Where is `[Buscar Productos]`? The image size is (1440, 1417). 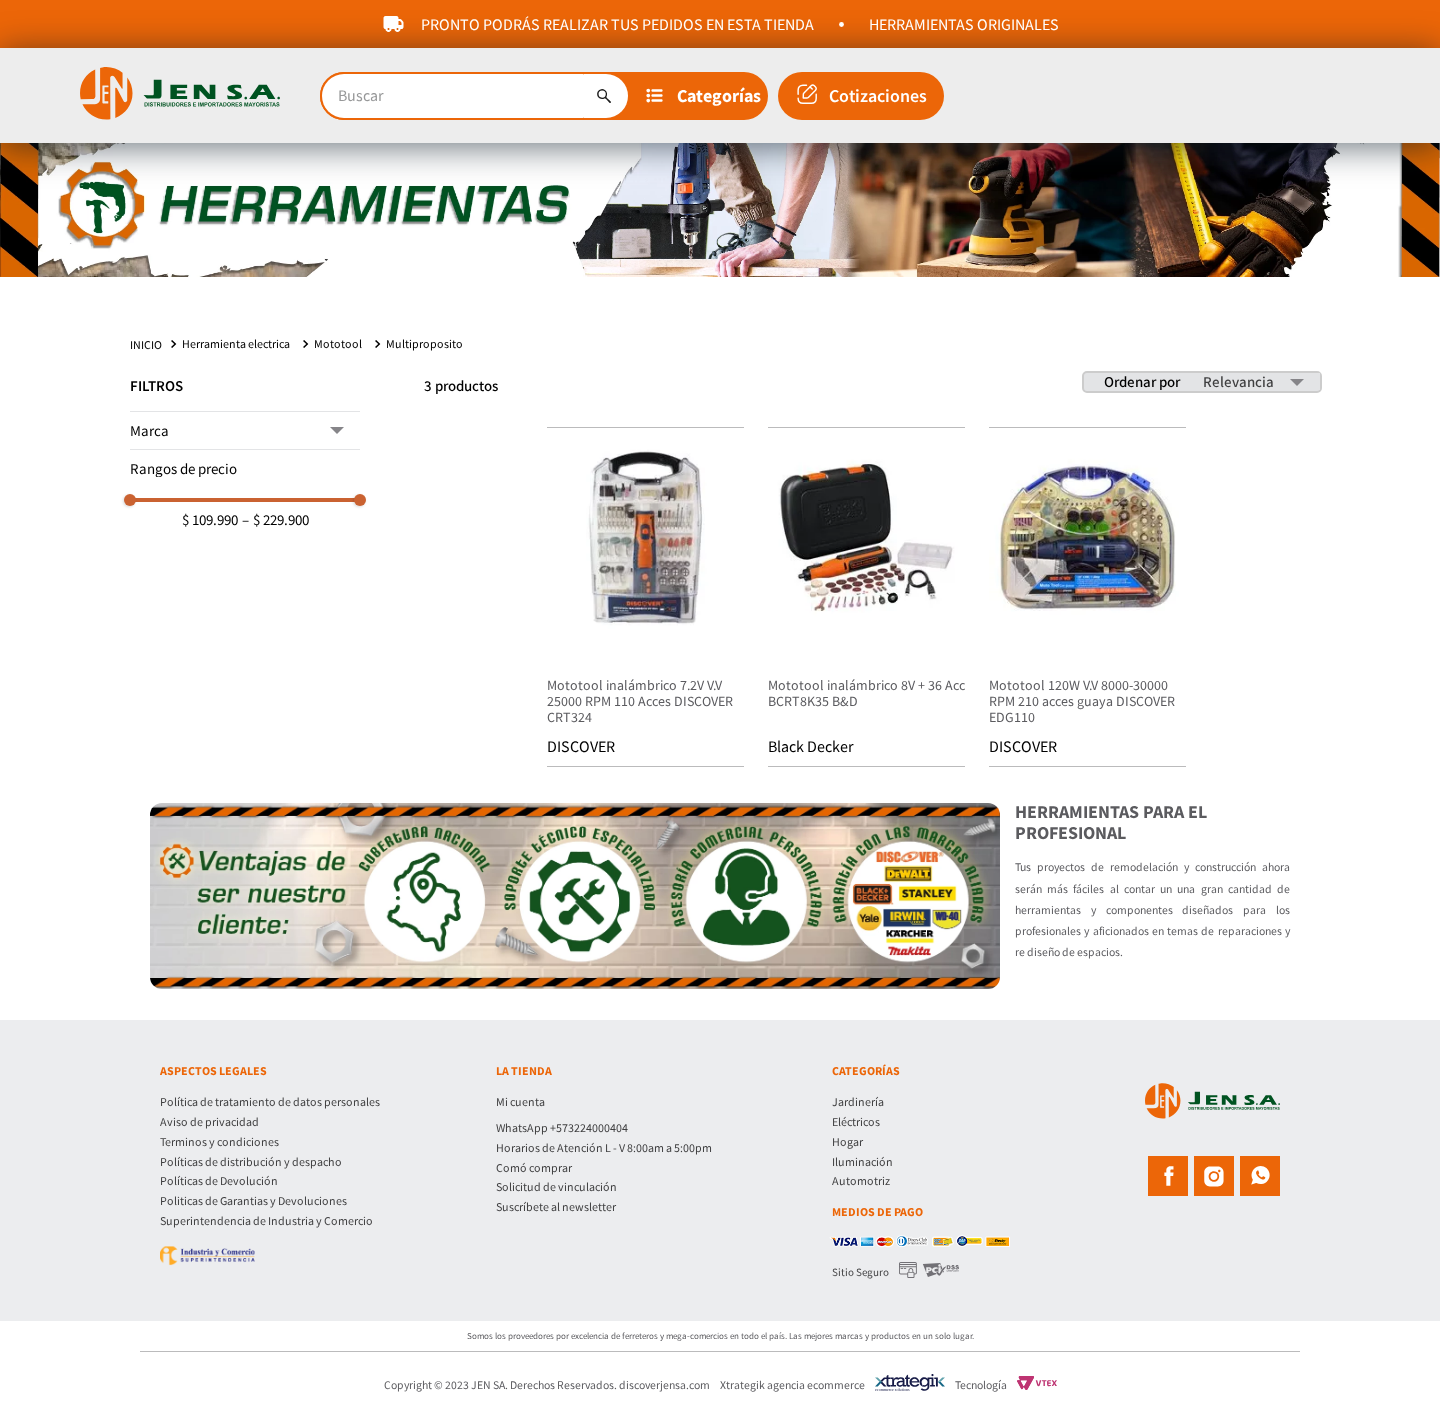
[Buscar Productos] is located at coordinates (604, 96).